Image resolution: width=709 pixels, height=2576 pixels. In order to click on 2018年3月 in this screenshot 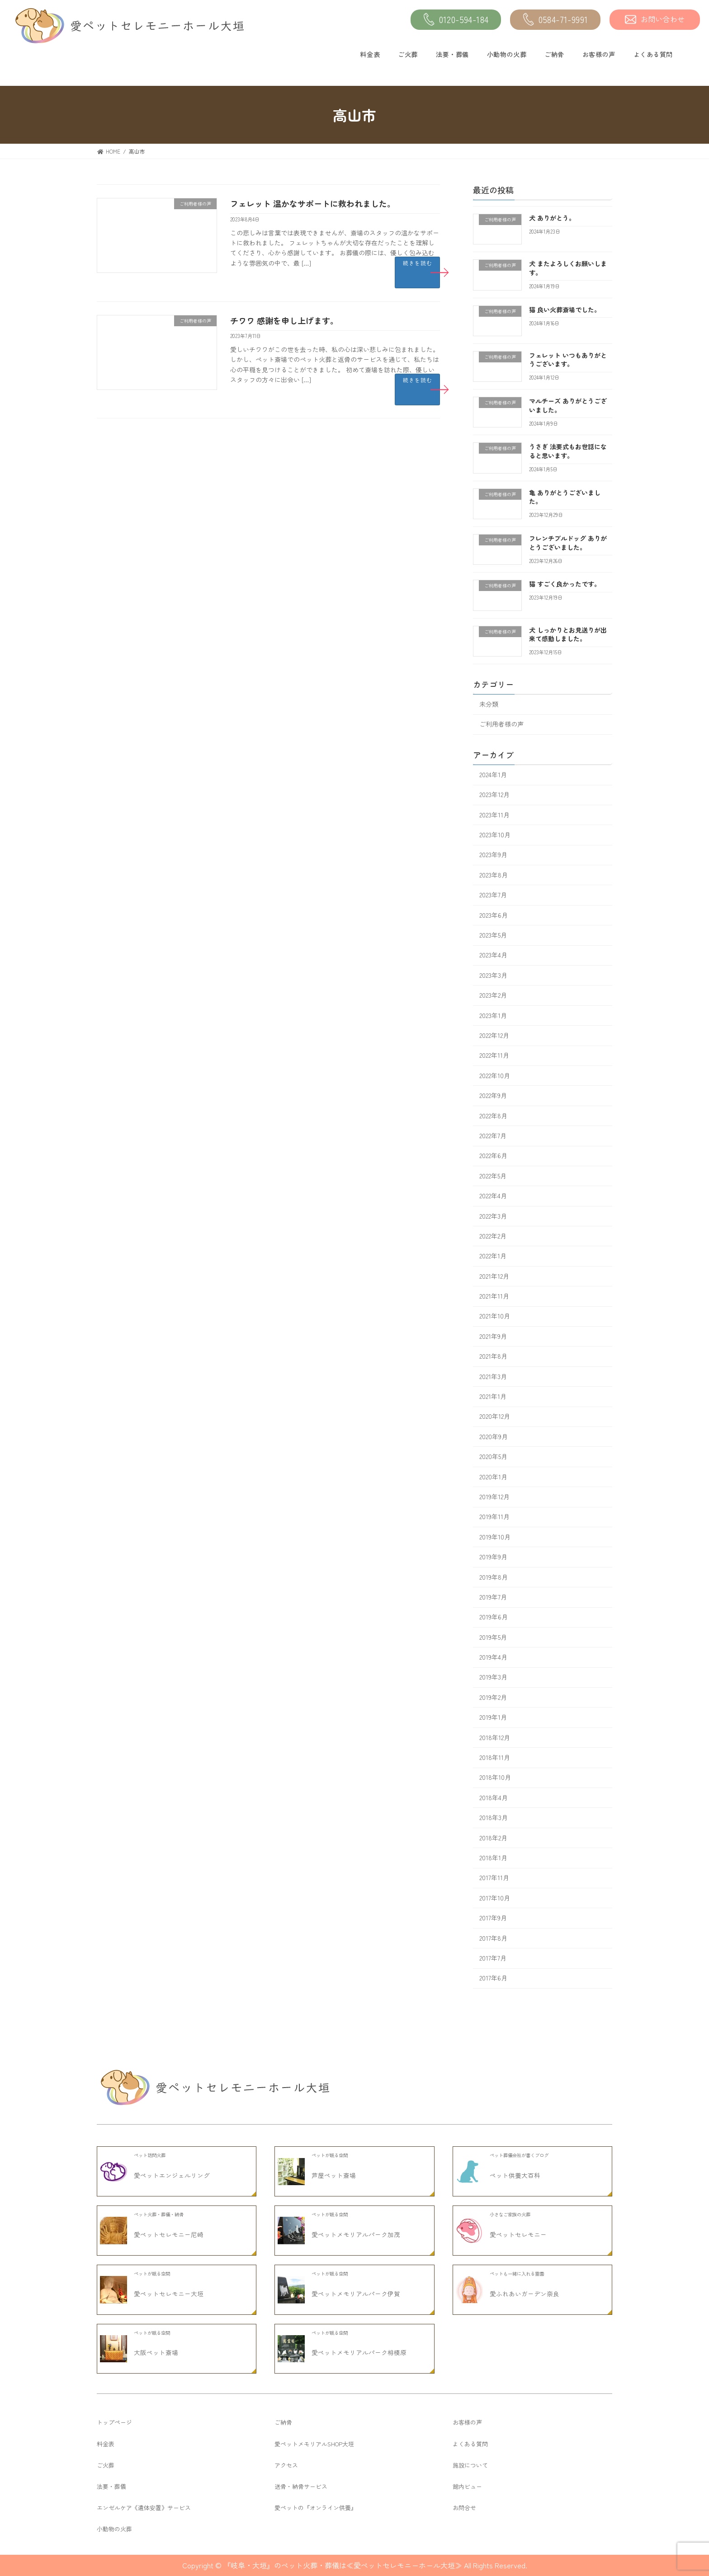, I will do `click(493, 1817)`.